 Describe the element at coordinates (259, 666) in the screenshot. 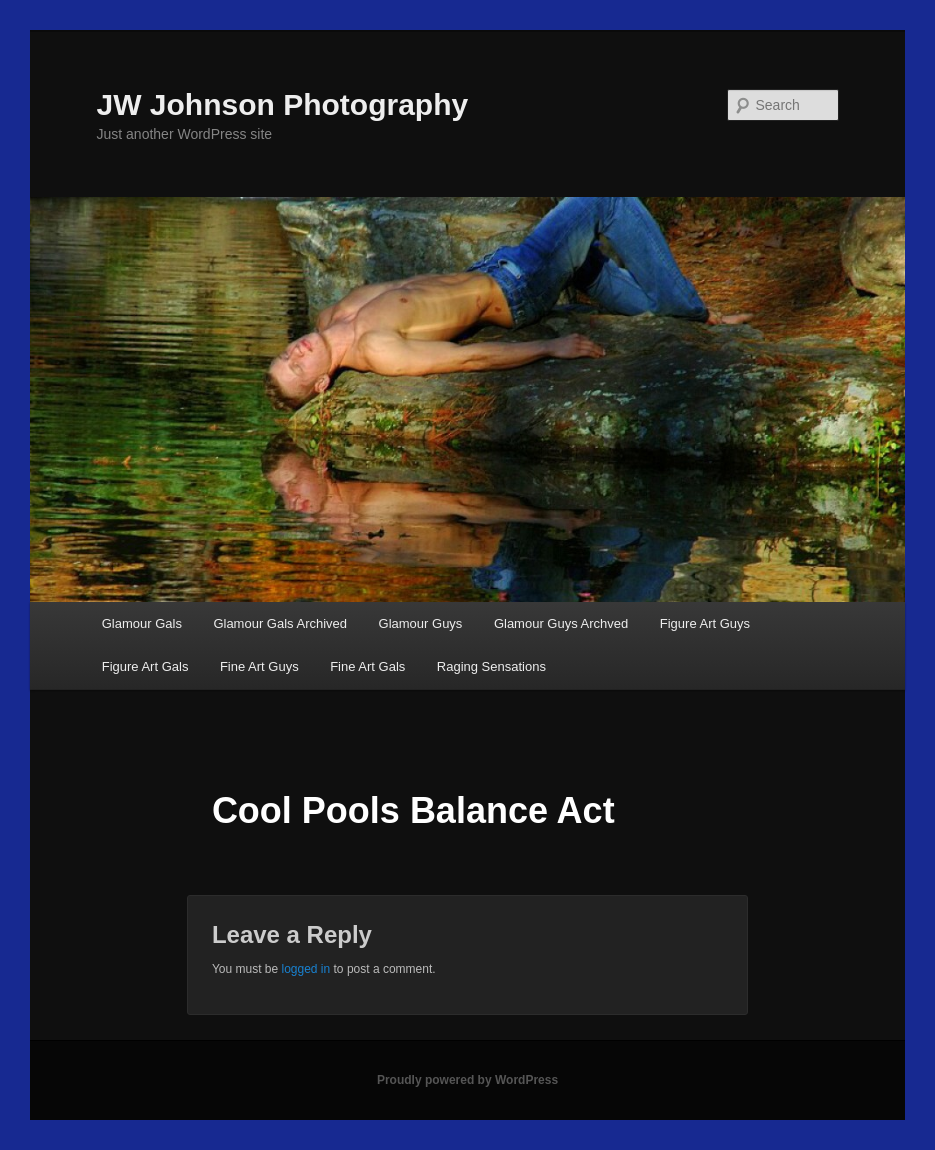

I see `Fine Art Guys` at that location.